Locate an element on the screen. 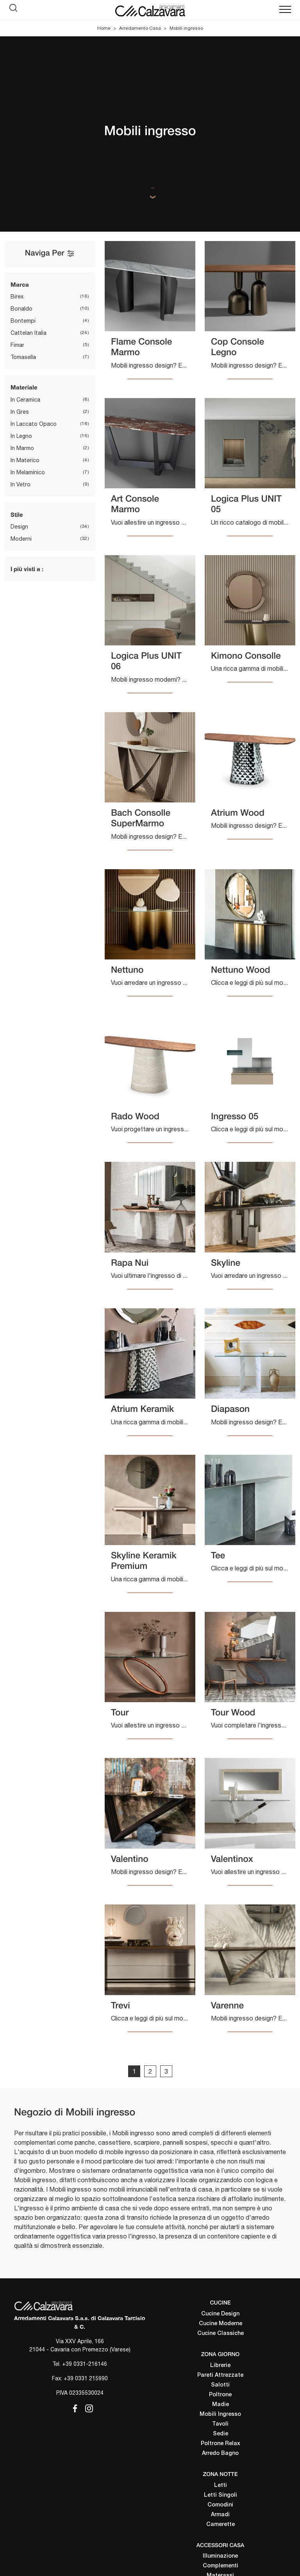 This screenshot has width=300, height=2576. Illuminazione is located at coordinates (220, 2556).